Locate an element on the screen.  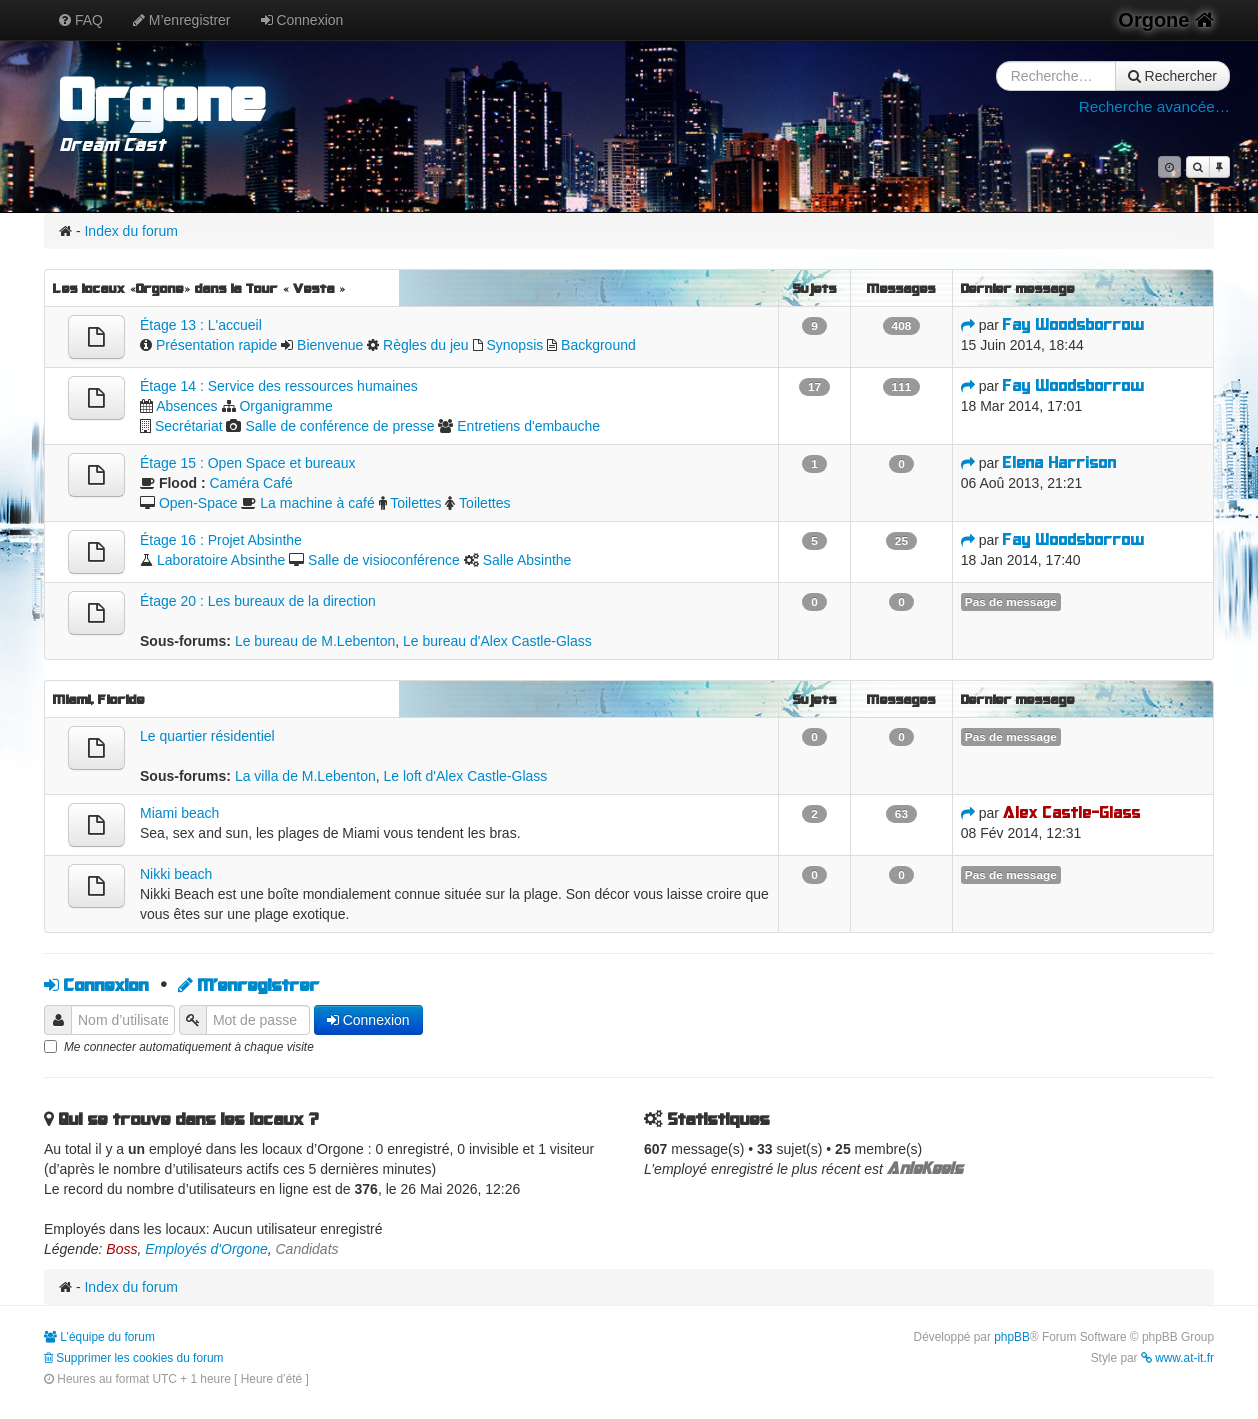
Le loft d'Alex Castle-Glass is located at coordinates (466, 776).